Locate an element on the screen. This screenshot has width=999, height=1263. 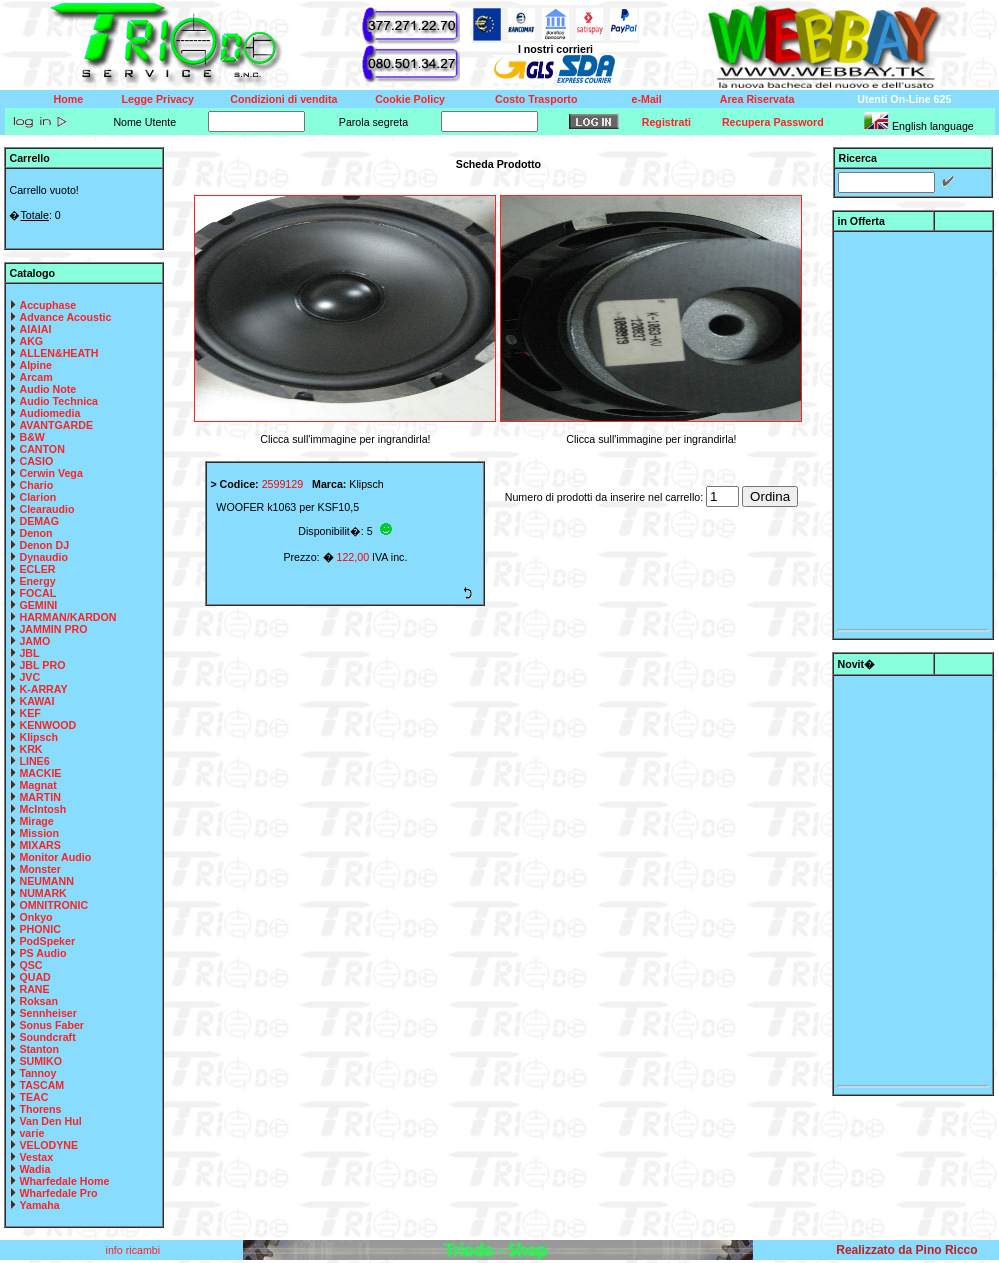
K-ARRAY is located at coordinates (43, 689).